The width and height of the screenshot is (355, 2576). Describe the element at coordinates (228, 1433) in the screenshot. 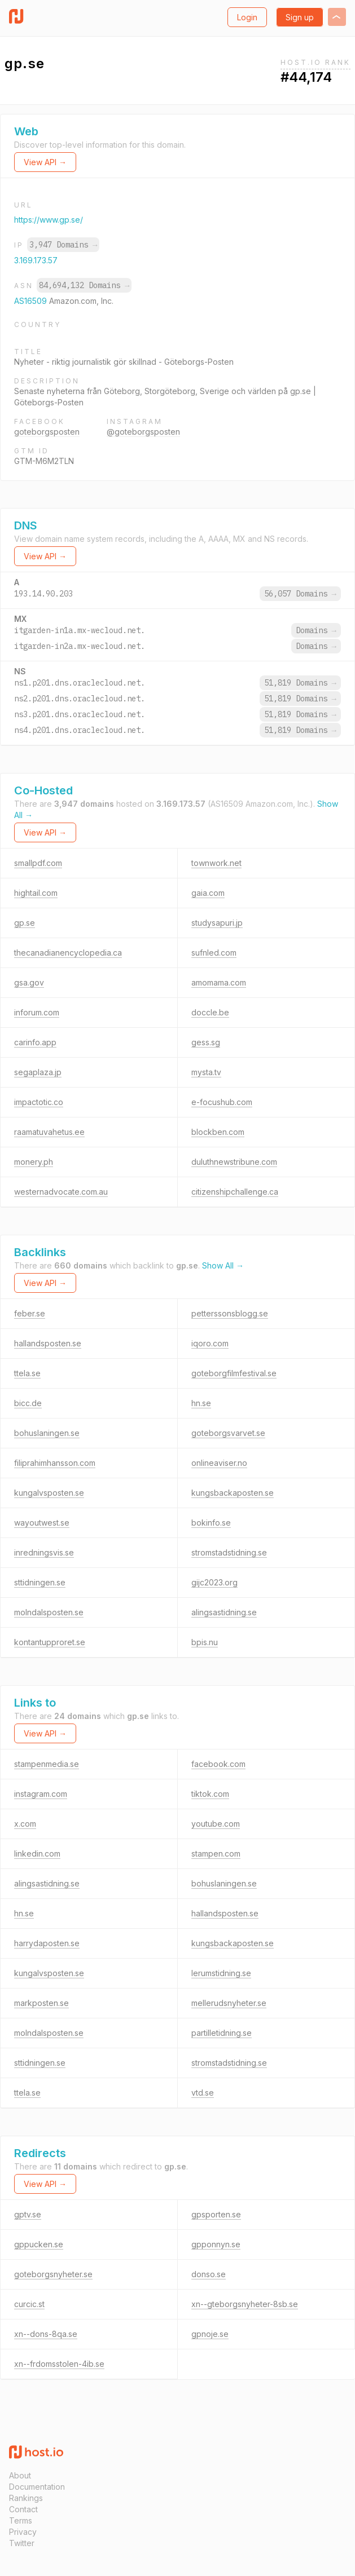

I see `goteborgsvarvet.se` at that location.